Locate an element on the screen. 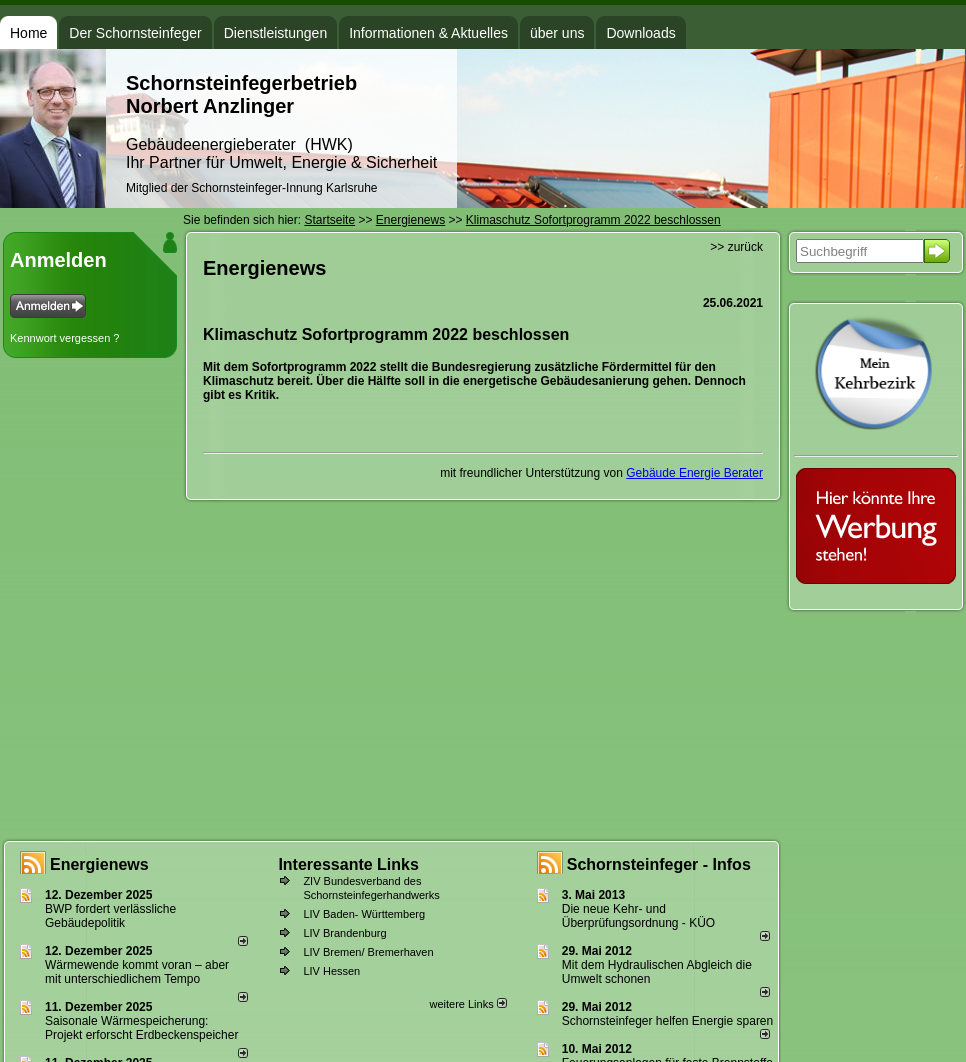 Image resolution: width=966 pixels, height=1062 pixels. Downloads is located at coordinates (640, 33).